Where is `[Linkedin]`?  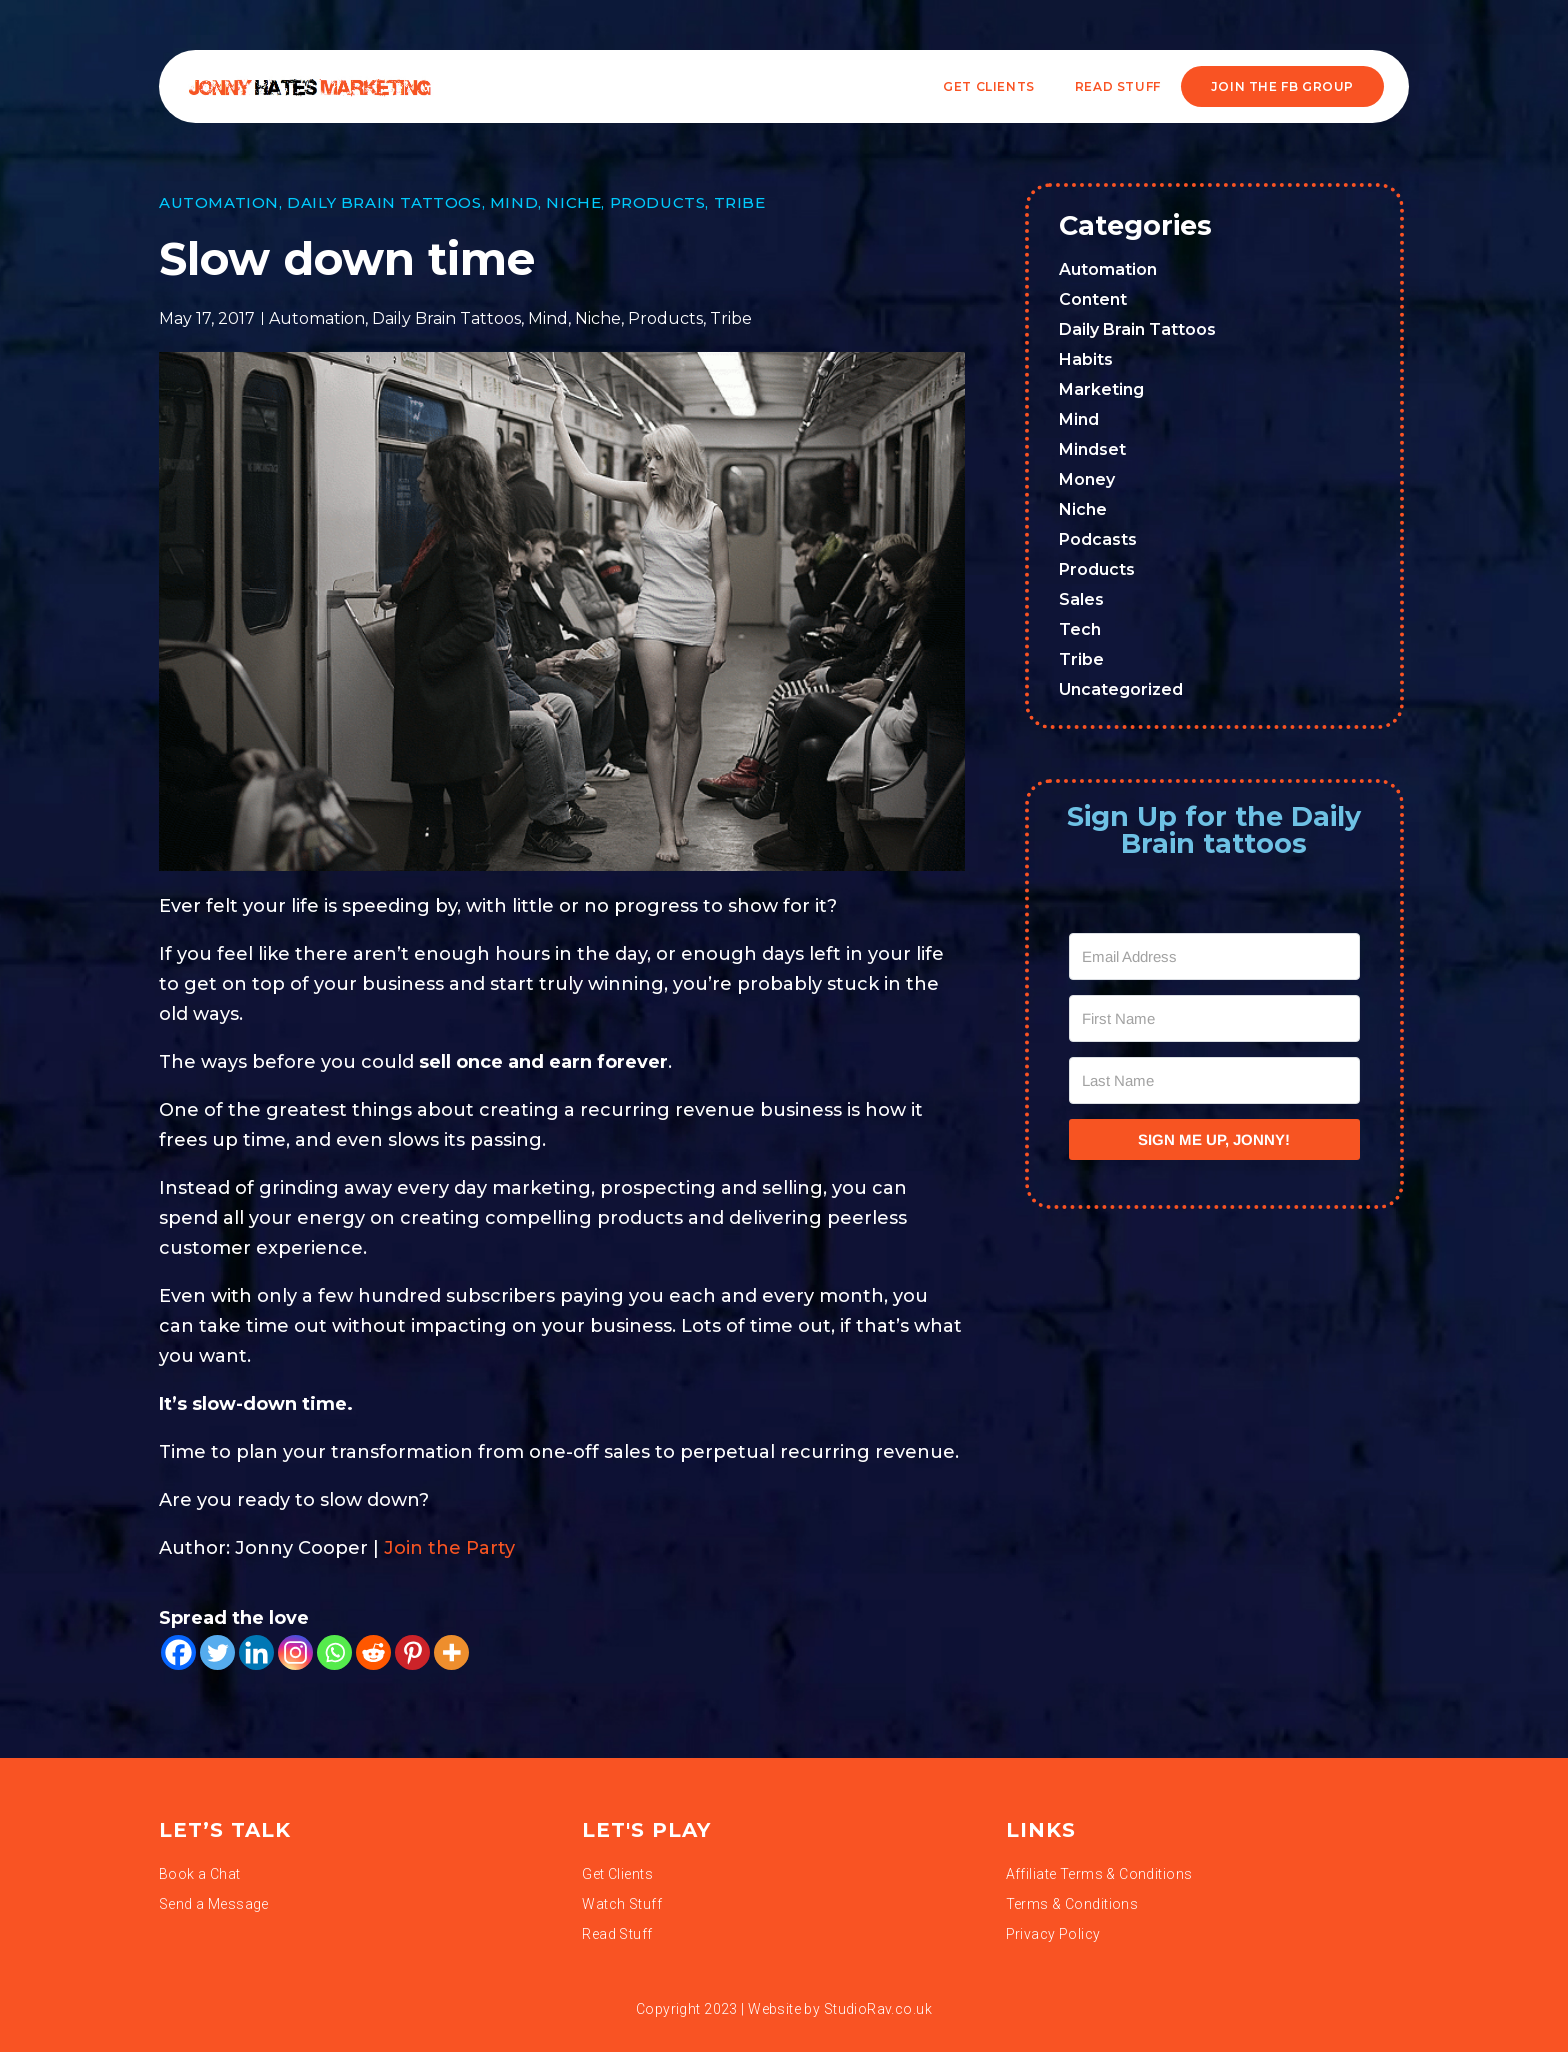
[Linkedin] is located at coordinates (256, 1652).